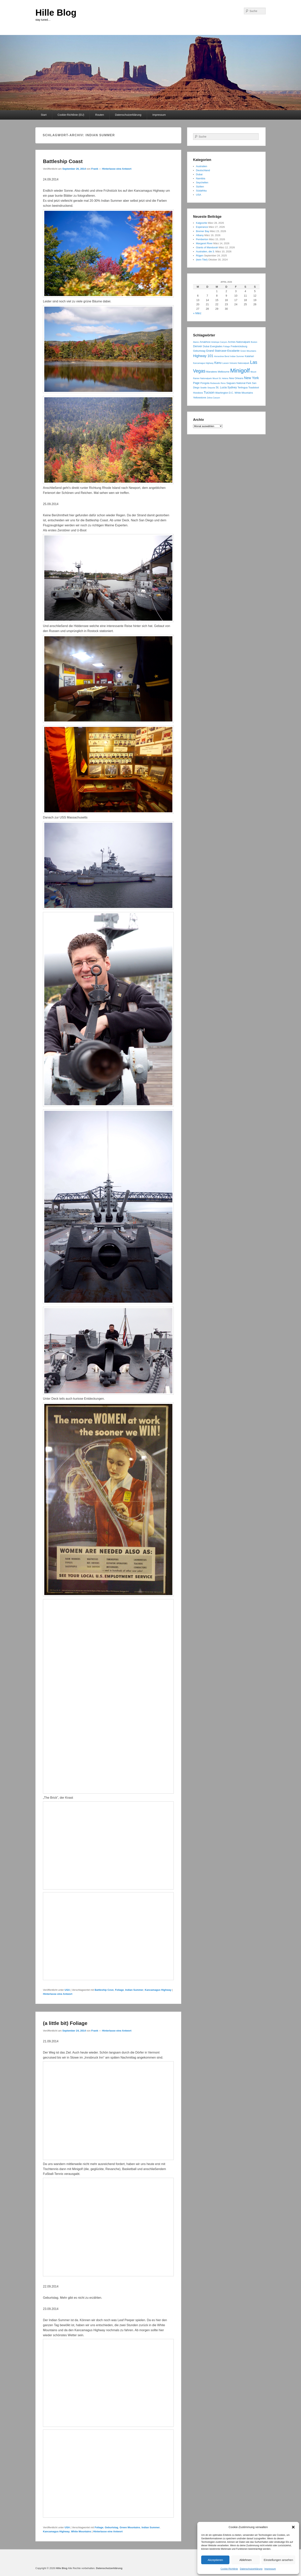  Describe the element at coordinates (293, 2527) in the screenshot. I see `[button]` at that location.